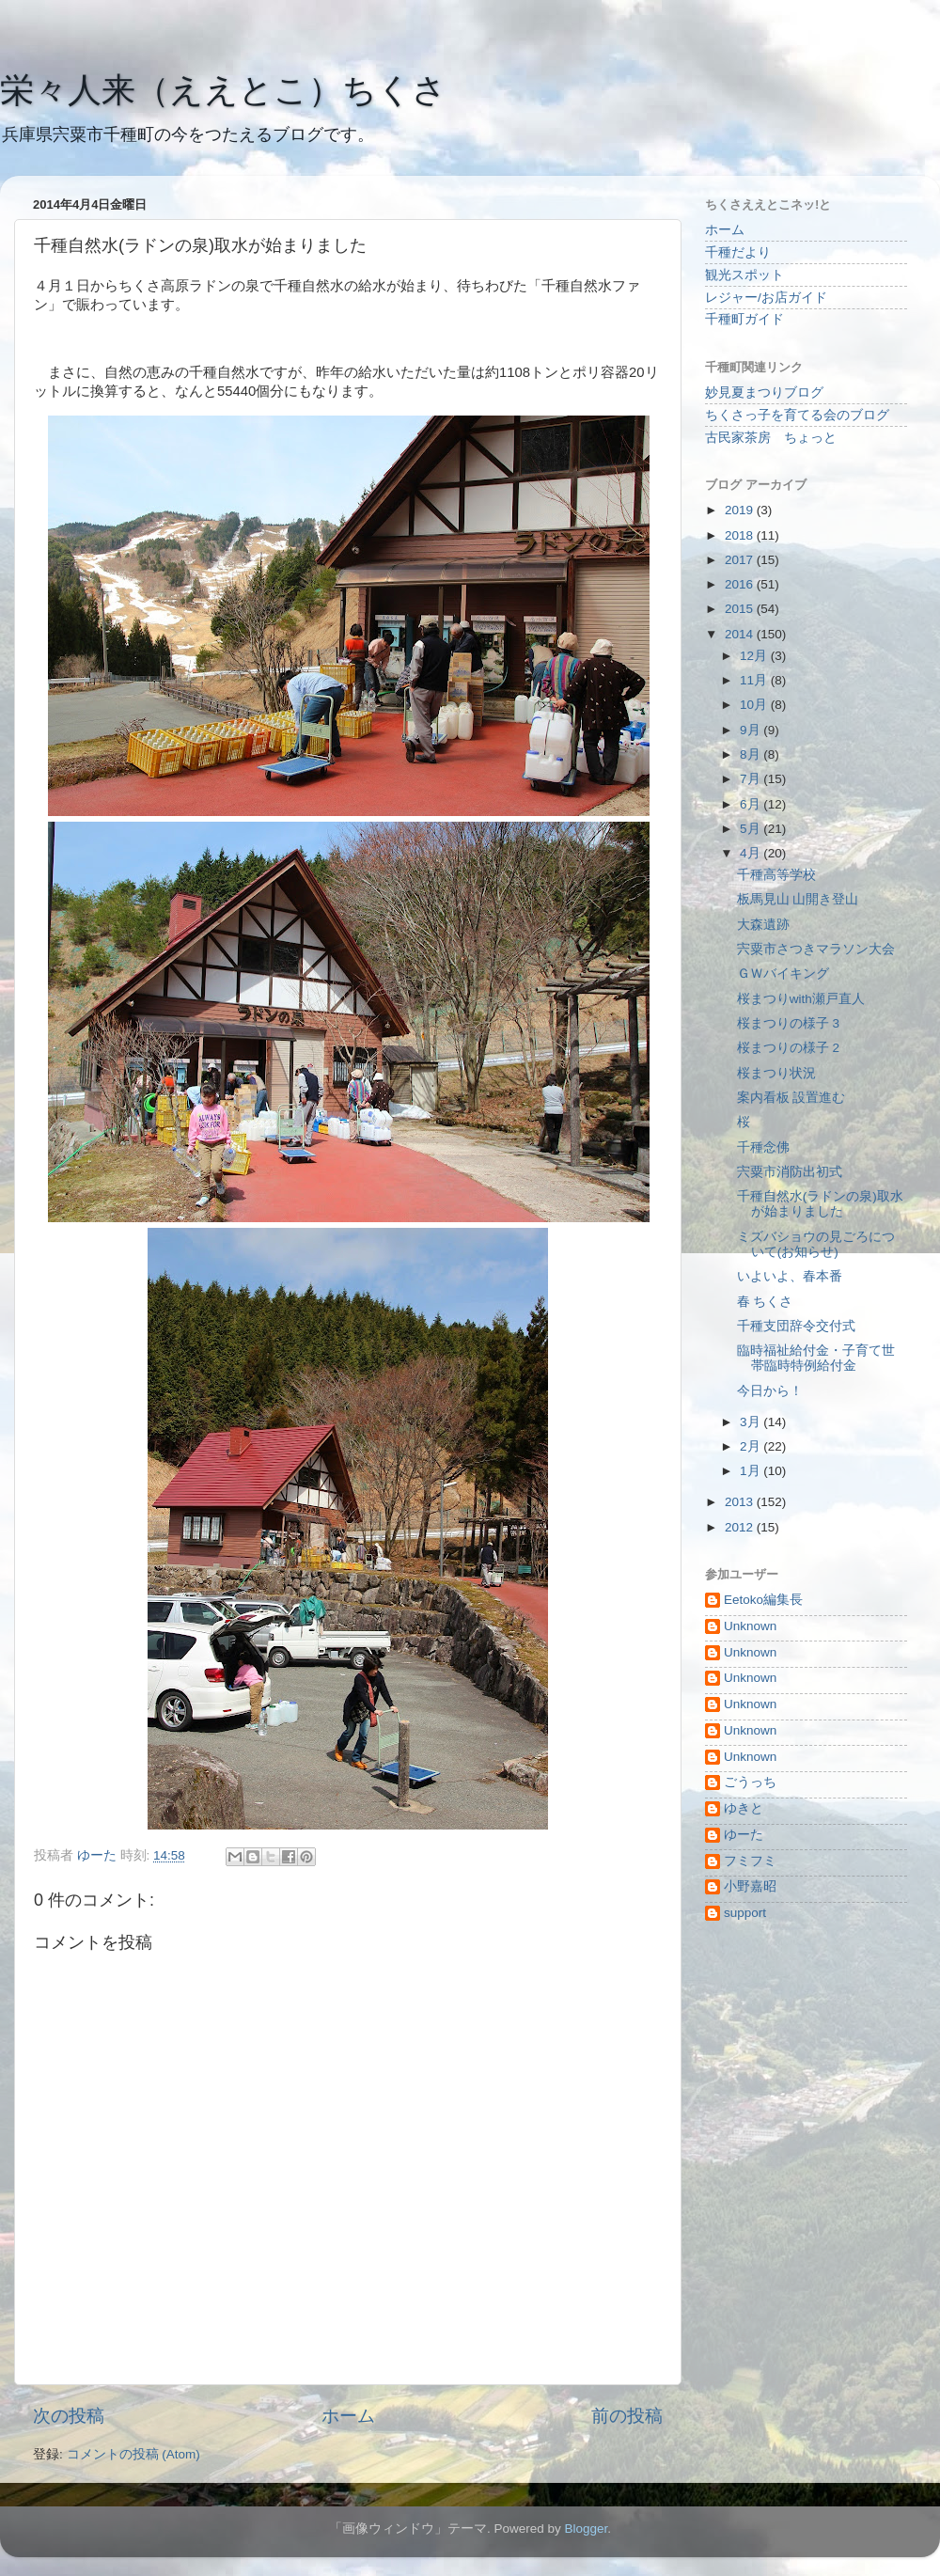 This screenshot has width=940, height=2576. What do you see at coordinates (797, 415) in the screenshot?
I see `ちくさっ子を育てる会のブログ` at bounding box center [797, 415].